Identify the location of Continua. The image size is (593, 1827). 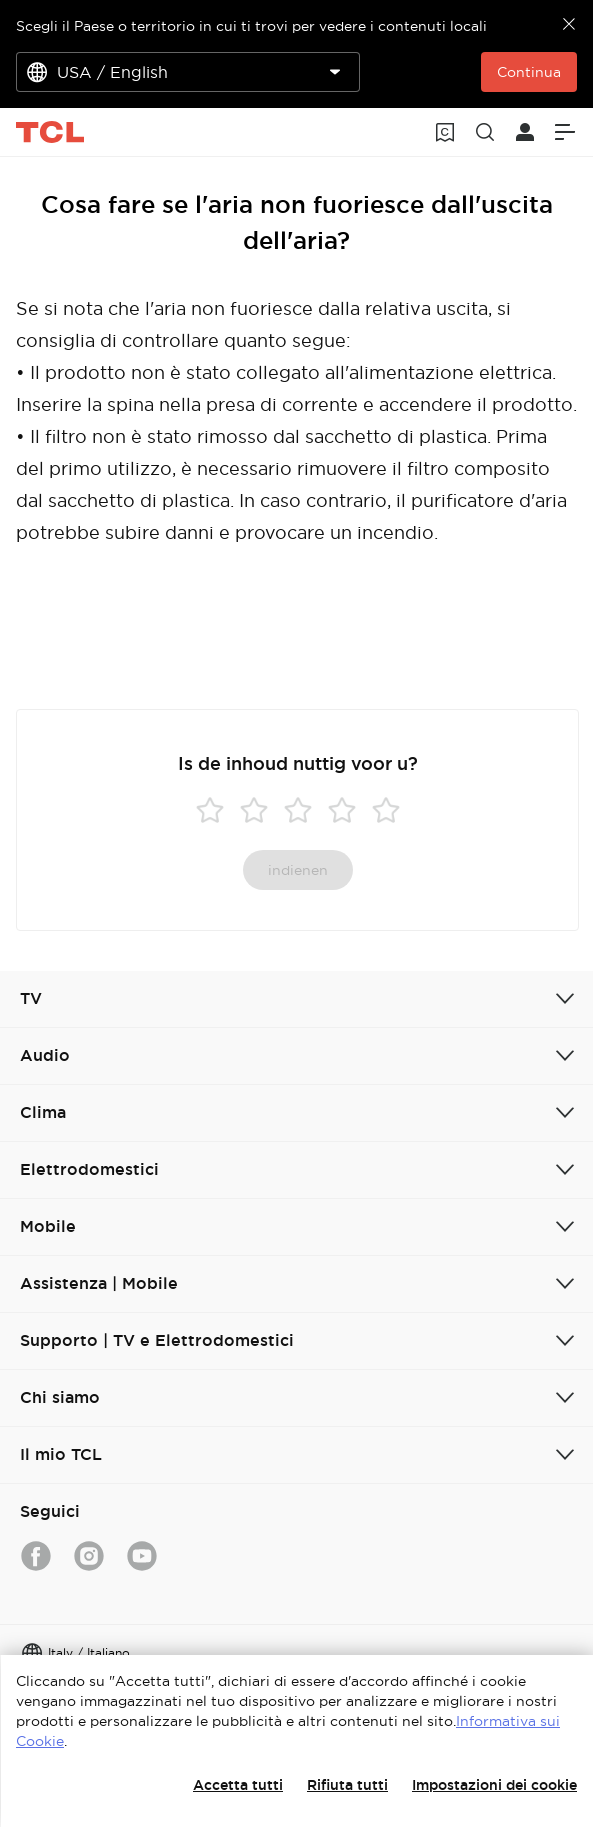
(529, 72).